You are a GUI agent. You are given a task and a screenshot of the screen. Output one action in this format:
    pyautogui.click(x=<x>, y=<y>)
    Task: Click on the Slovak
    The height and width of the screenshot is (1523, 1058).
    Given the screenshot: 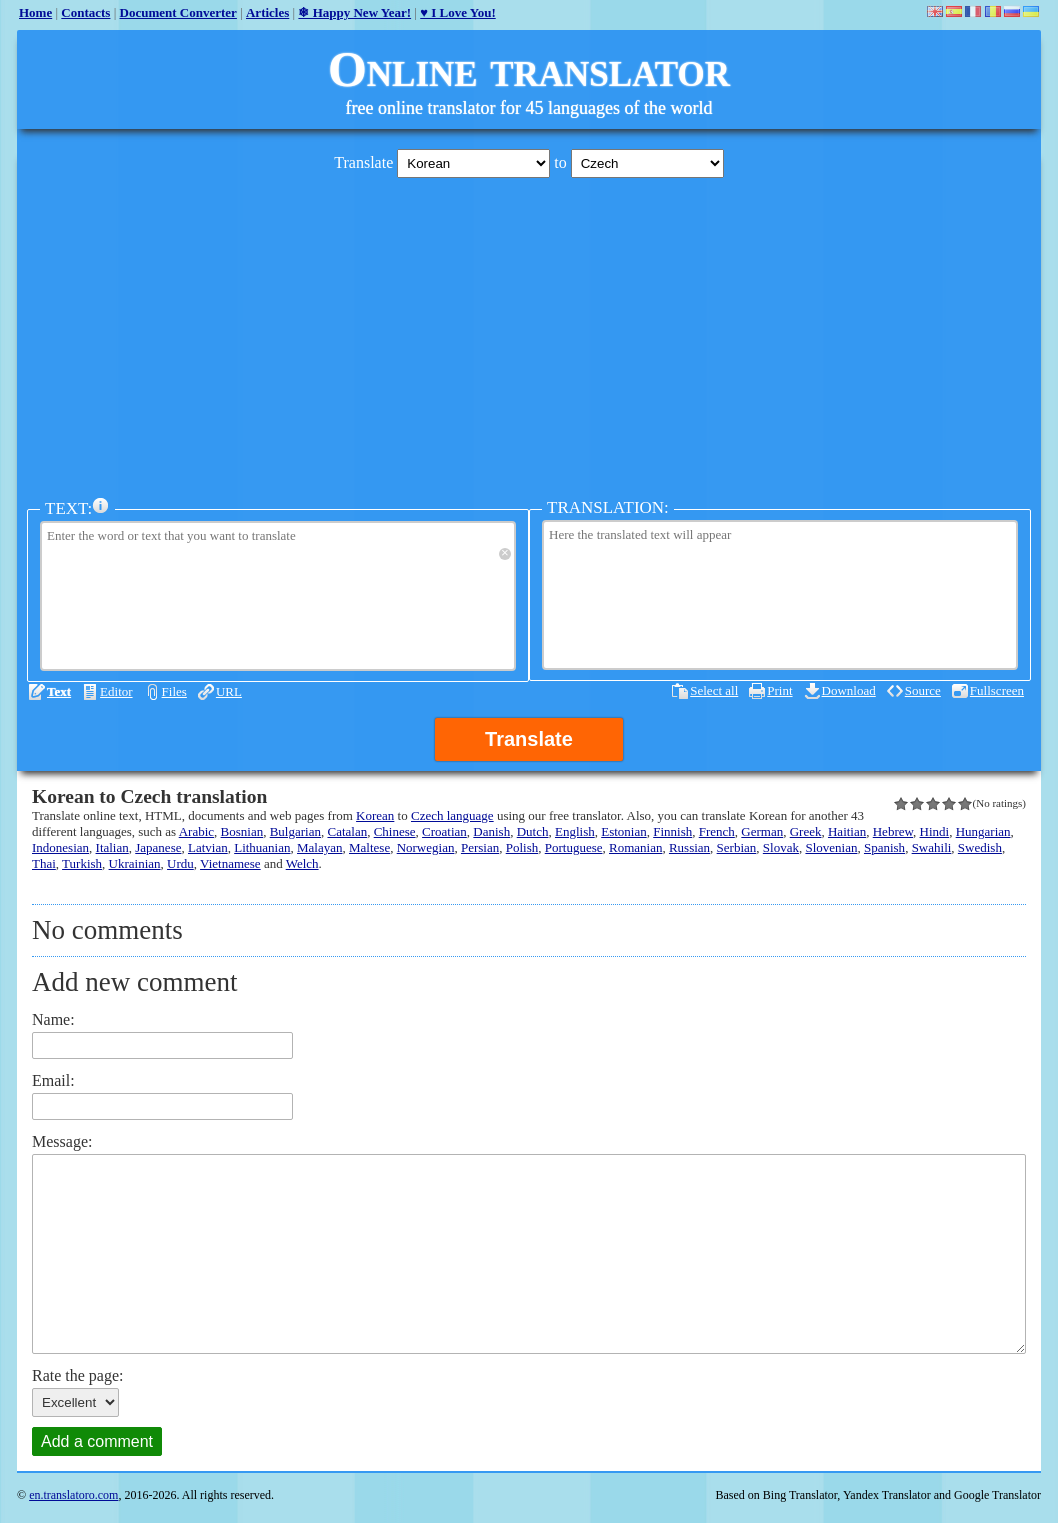 What is the action you would take?
    pyautogui.click(x=781, y=847)
    